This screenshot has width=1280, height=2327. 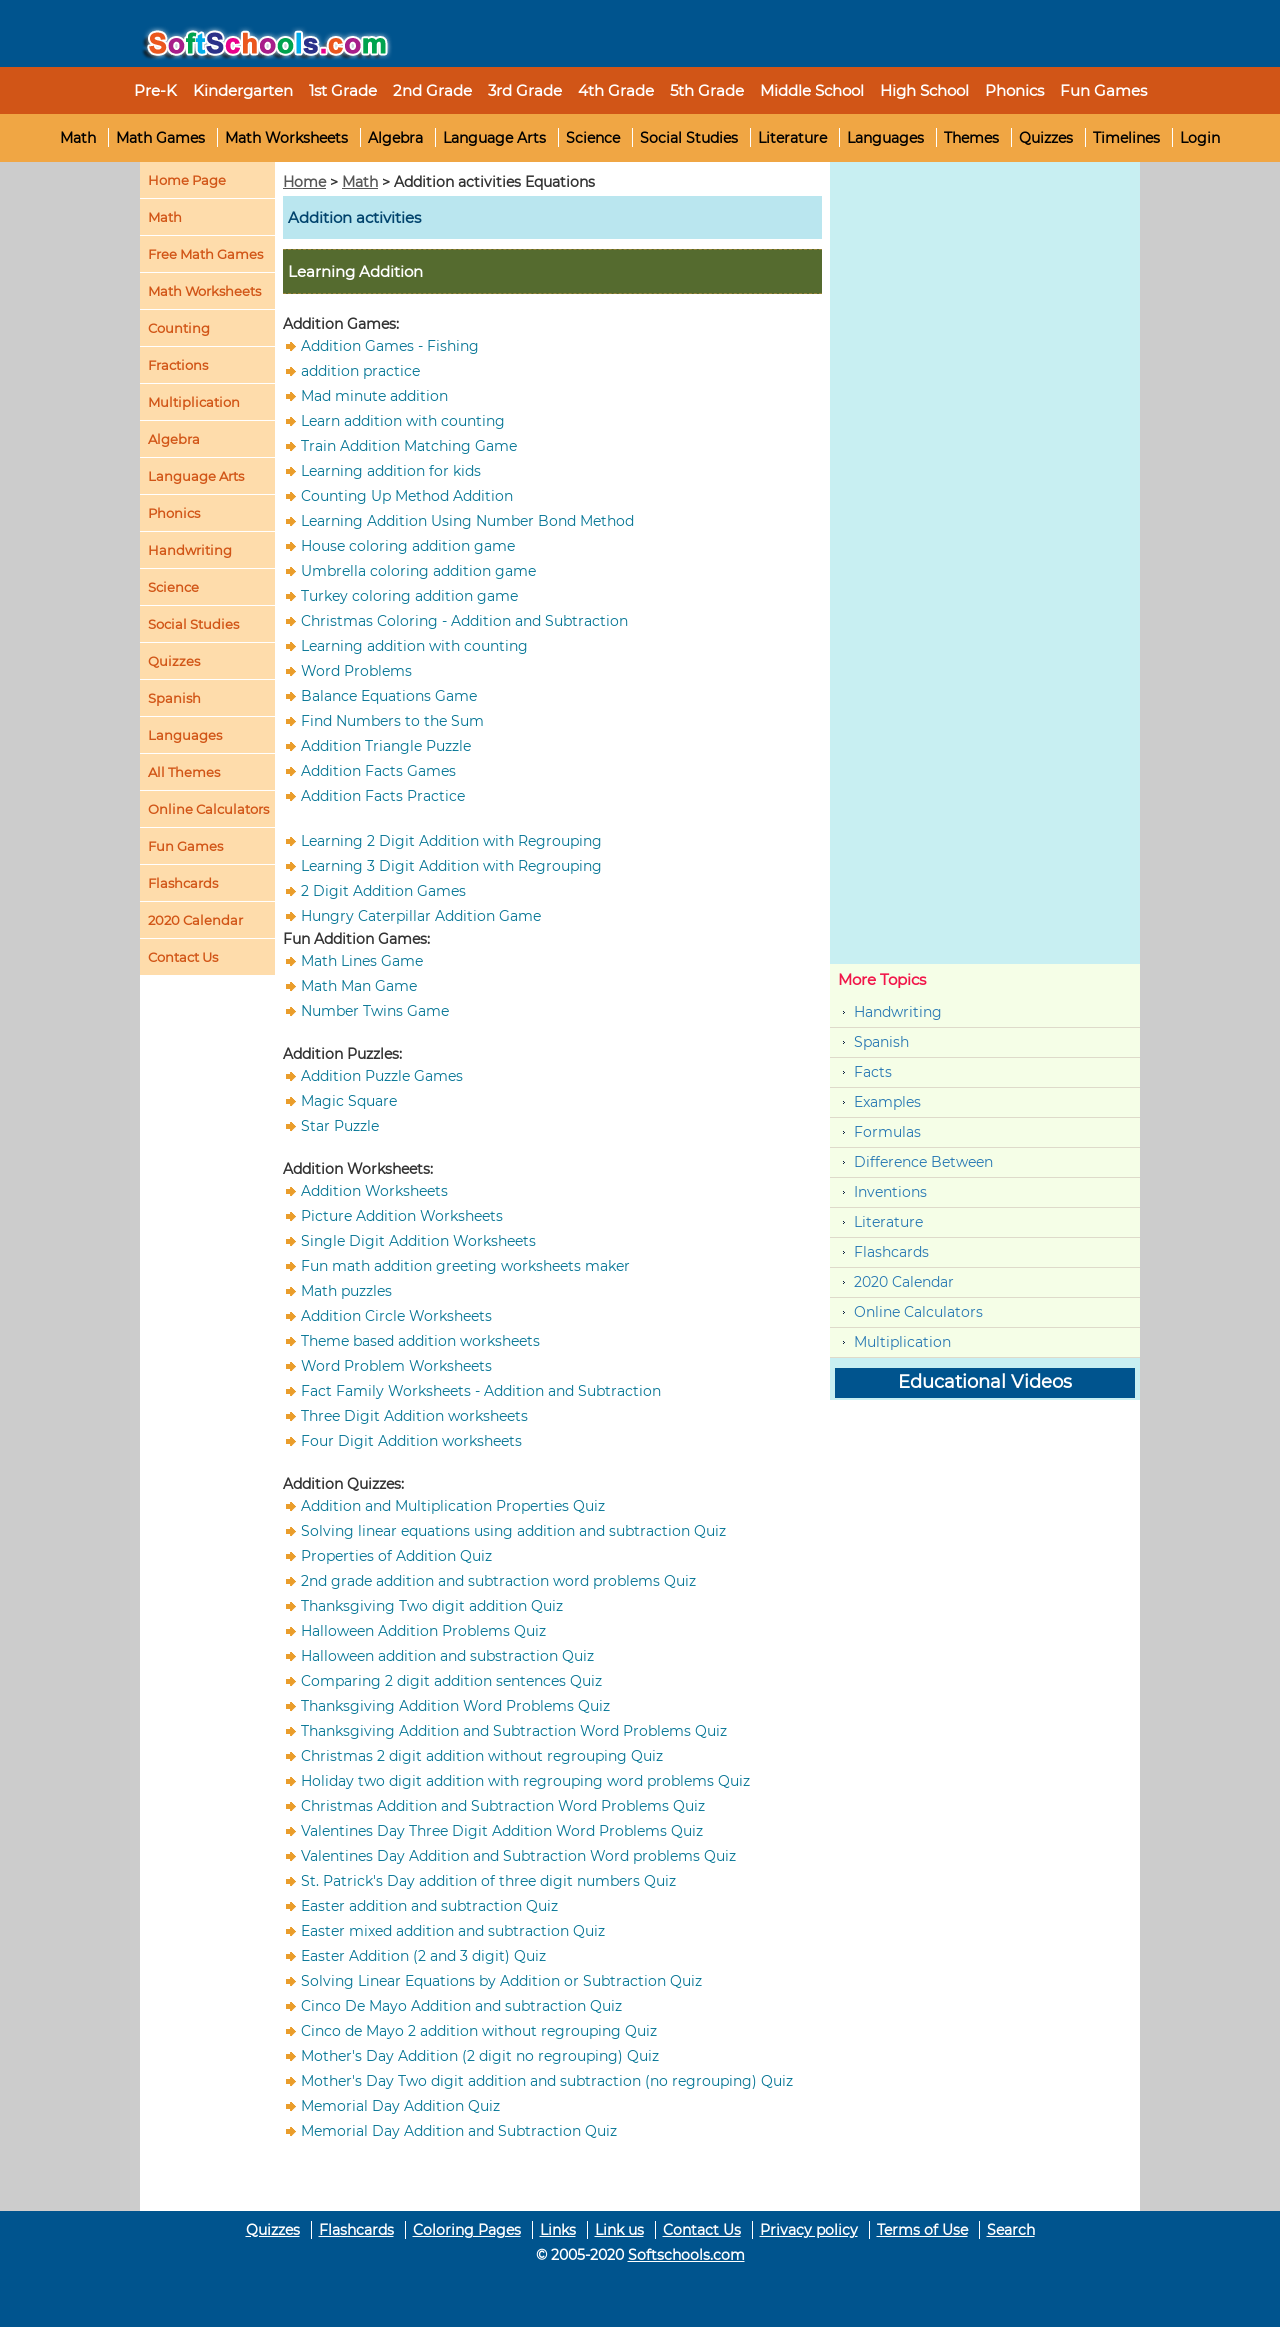 What do you see at coordinates (453, 1506) in the screenshot?
I see `Addition and Multiplication Properties Quiz` at bounding box center [453, 1506].